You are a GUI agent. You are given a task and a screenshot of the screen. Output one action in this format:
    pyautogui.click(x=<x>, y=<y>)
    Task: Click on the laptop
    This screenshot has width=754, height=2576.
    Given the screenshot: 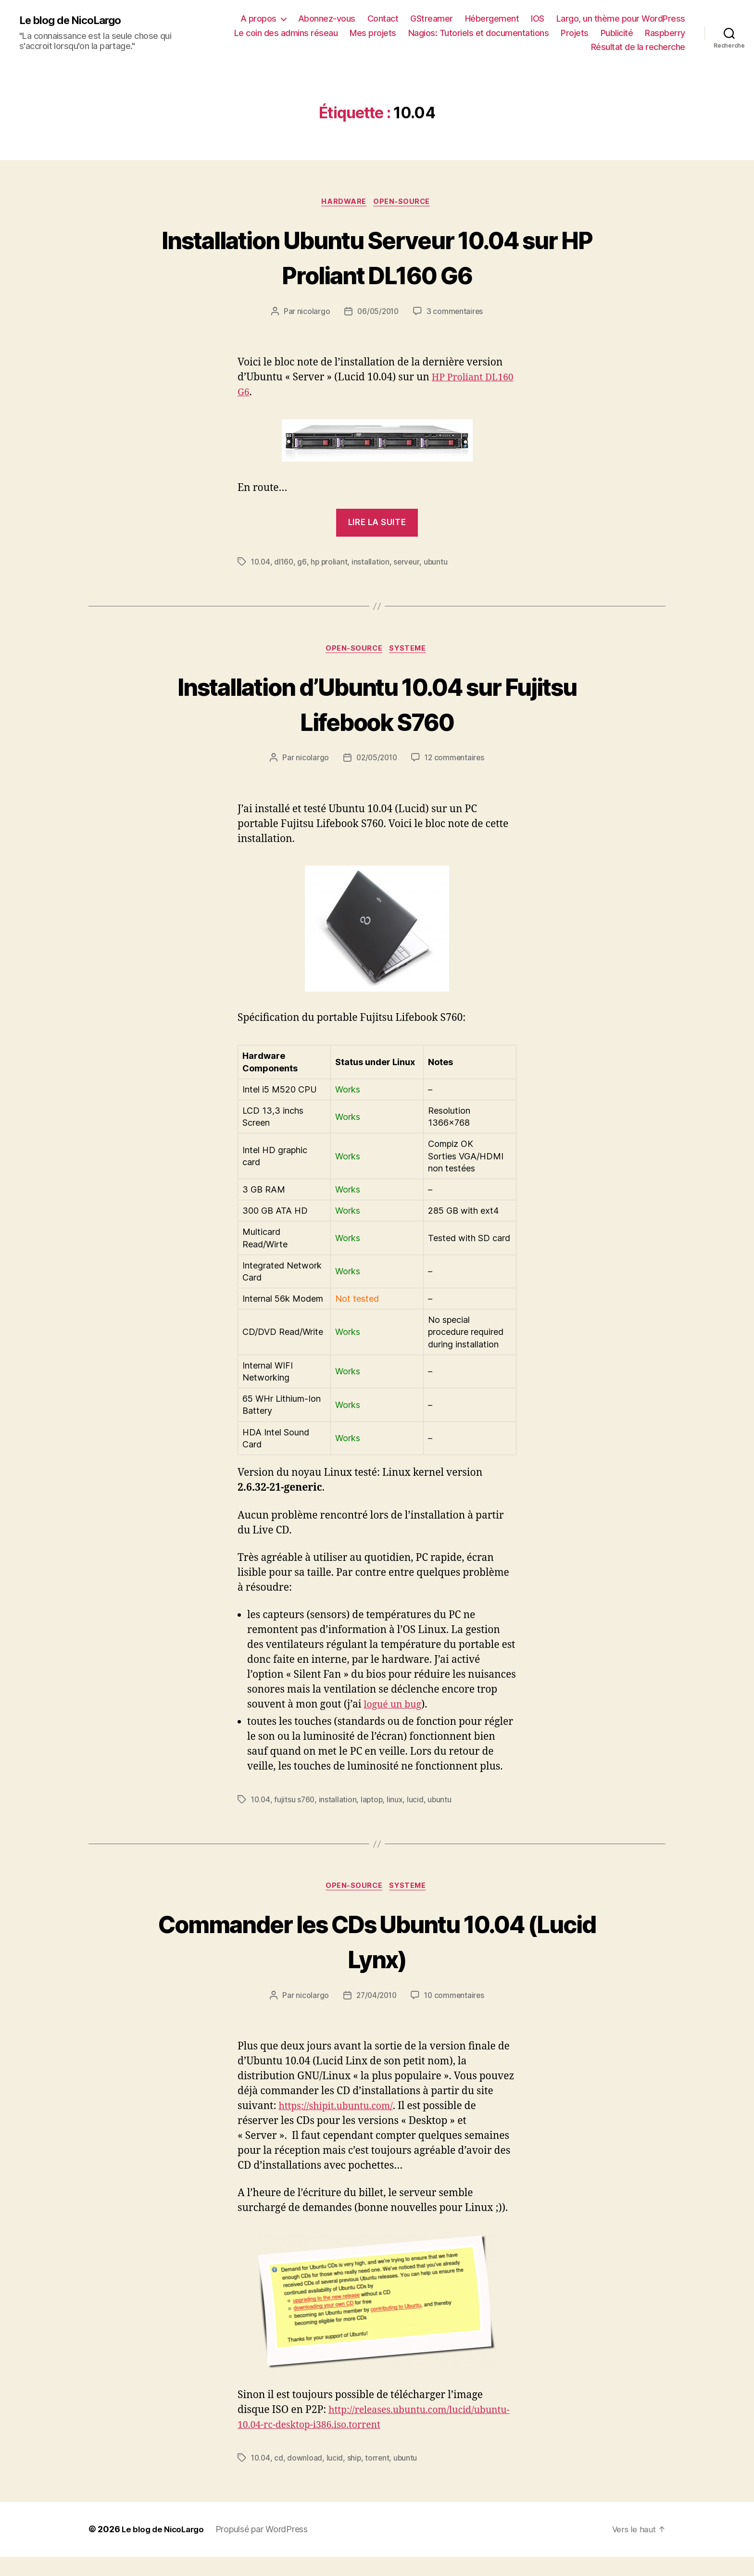 What is the action you would take?
    pyautogui.click(x=374, y=1802)
    